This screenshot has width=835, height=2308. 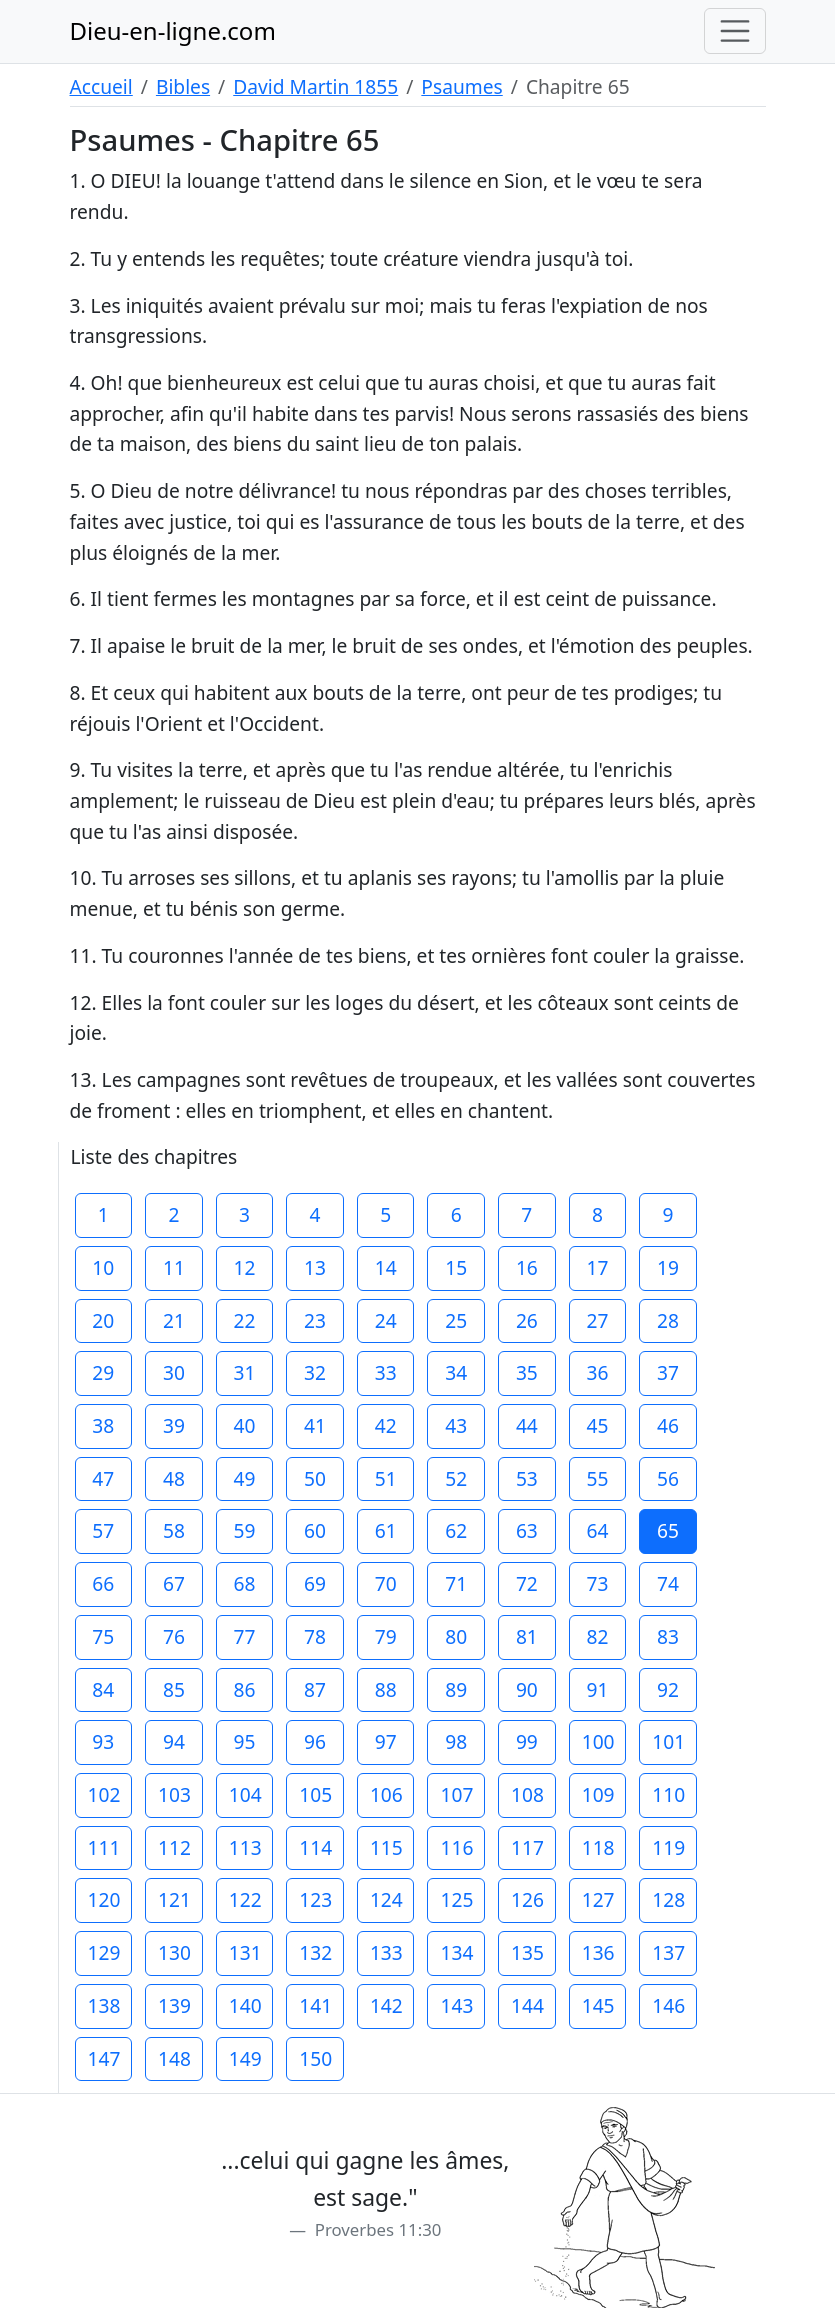 I want to click on 122, so click(x=245, y=1899).